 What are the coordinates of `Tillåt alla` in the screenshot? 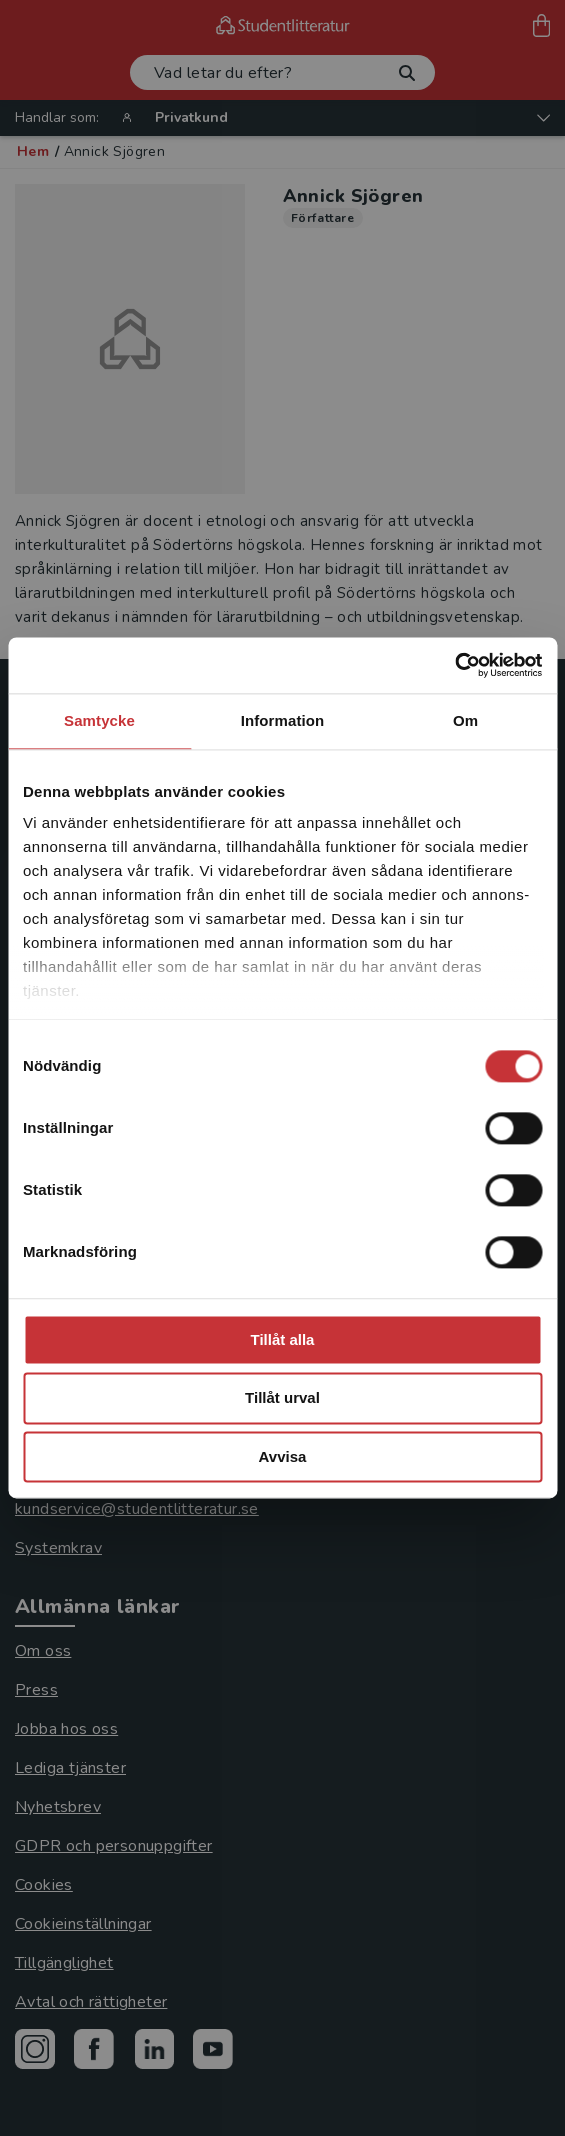 It's located at (283, 1339).